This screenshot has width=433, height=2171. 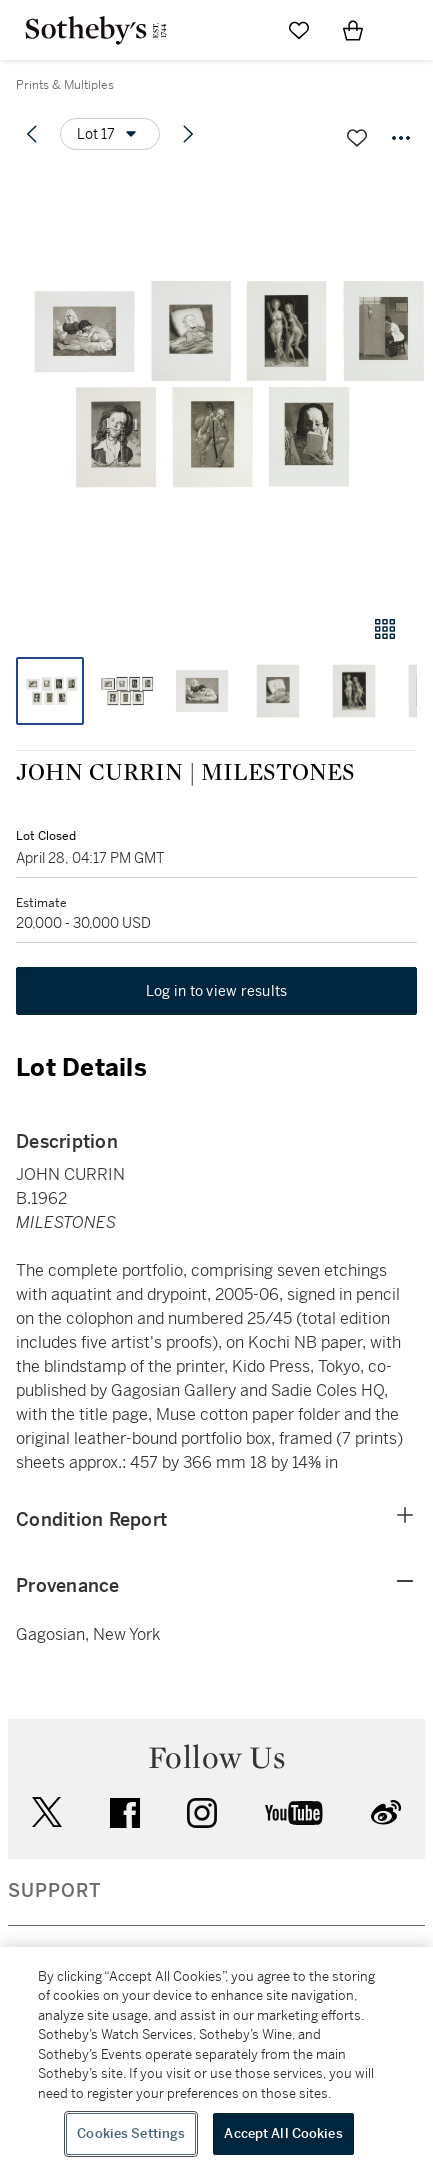 What do you see at coordinates (357, 138) in the screenshot?
I see `[Save lot]` at bounding box center [357, 138].